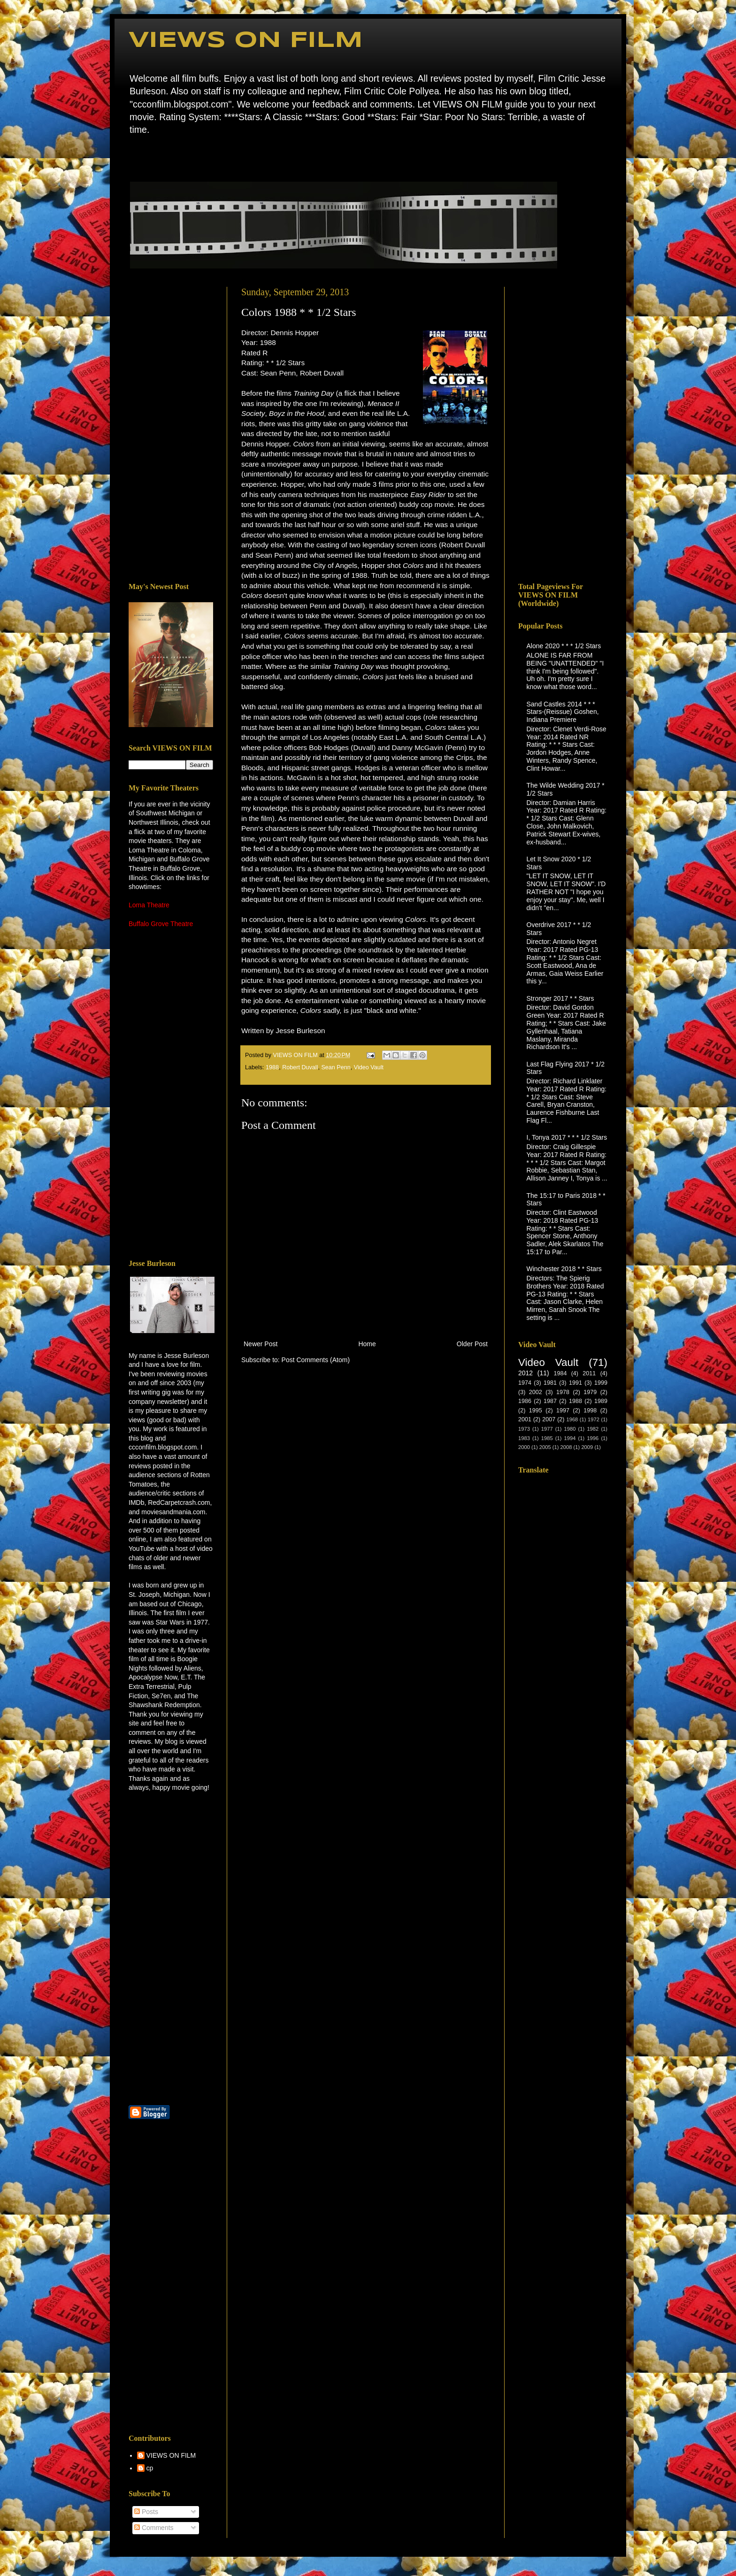 This screenshot has width=736, height=2576. I want to click on 1987, so click(550, 1401).